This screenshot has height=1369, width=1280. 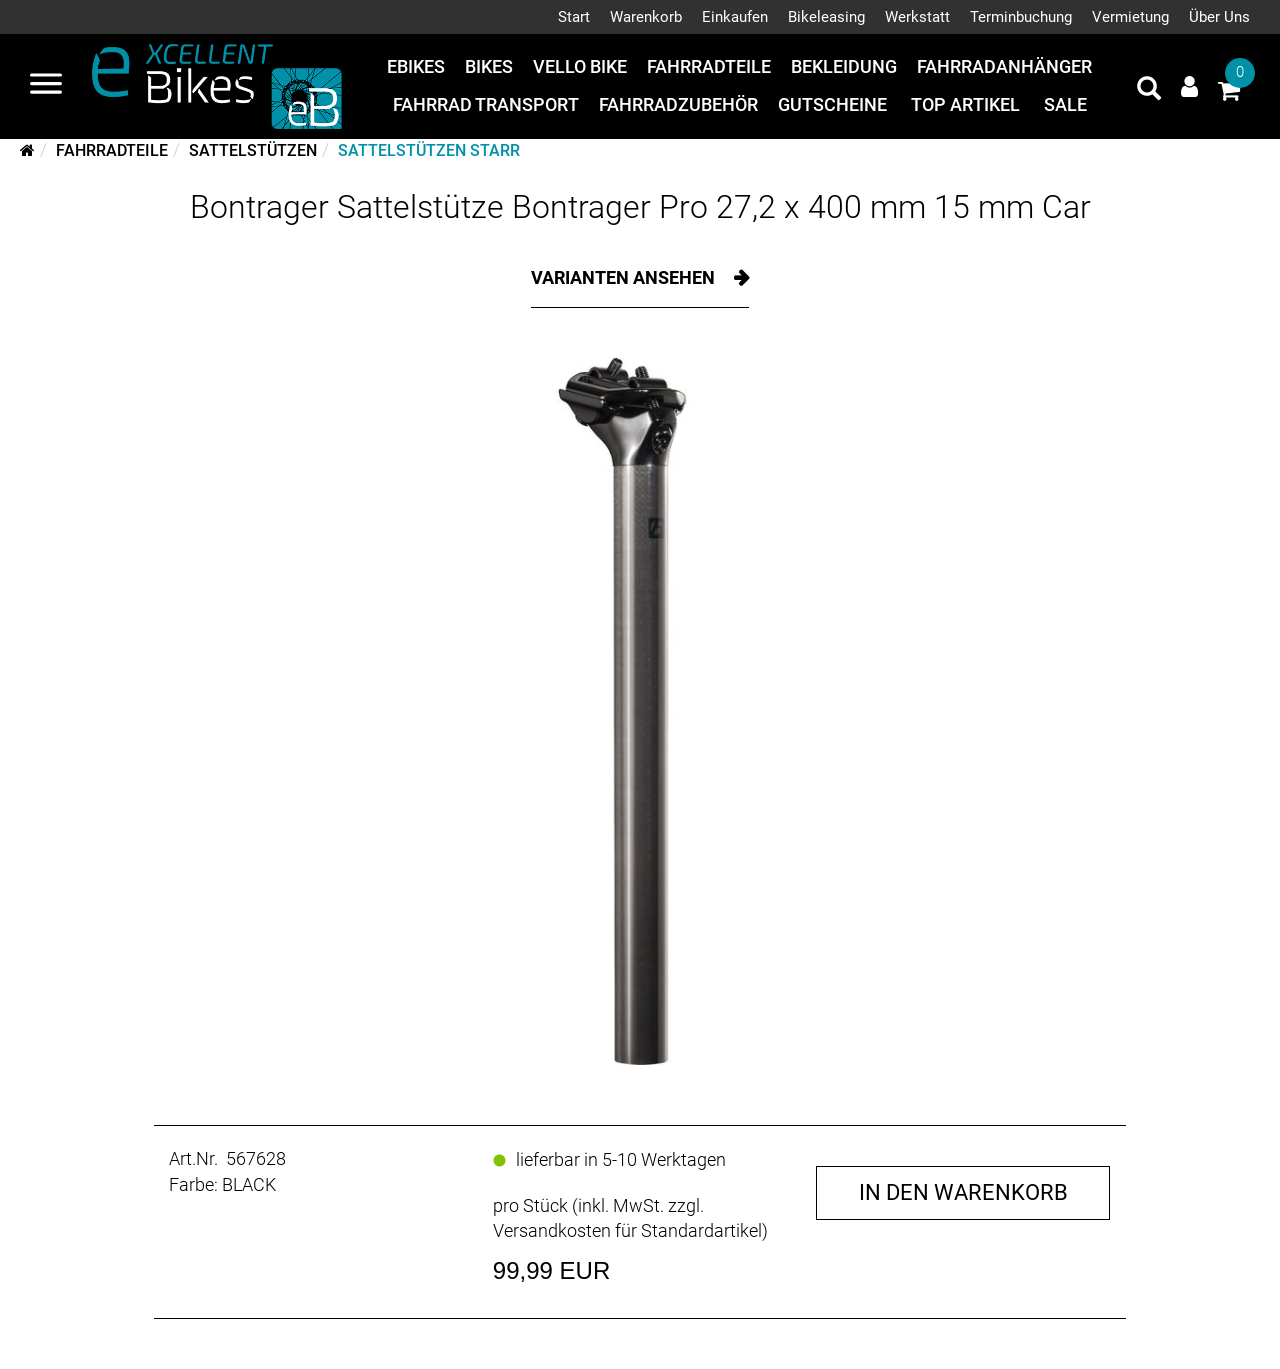 I want to click on Versandkosten für Standardartikel, so click(x=627, y=1230).